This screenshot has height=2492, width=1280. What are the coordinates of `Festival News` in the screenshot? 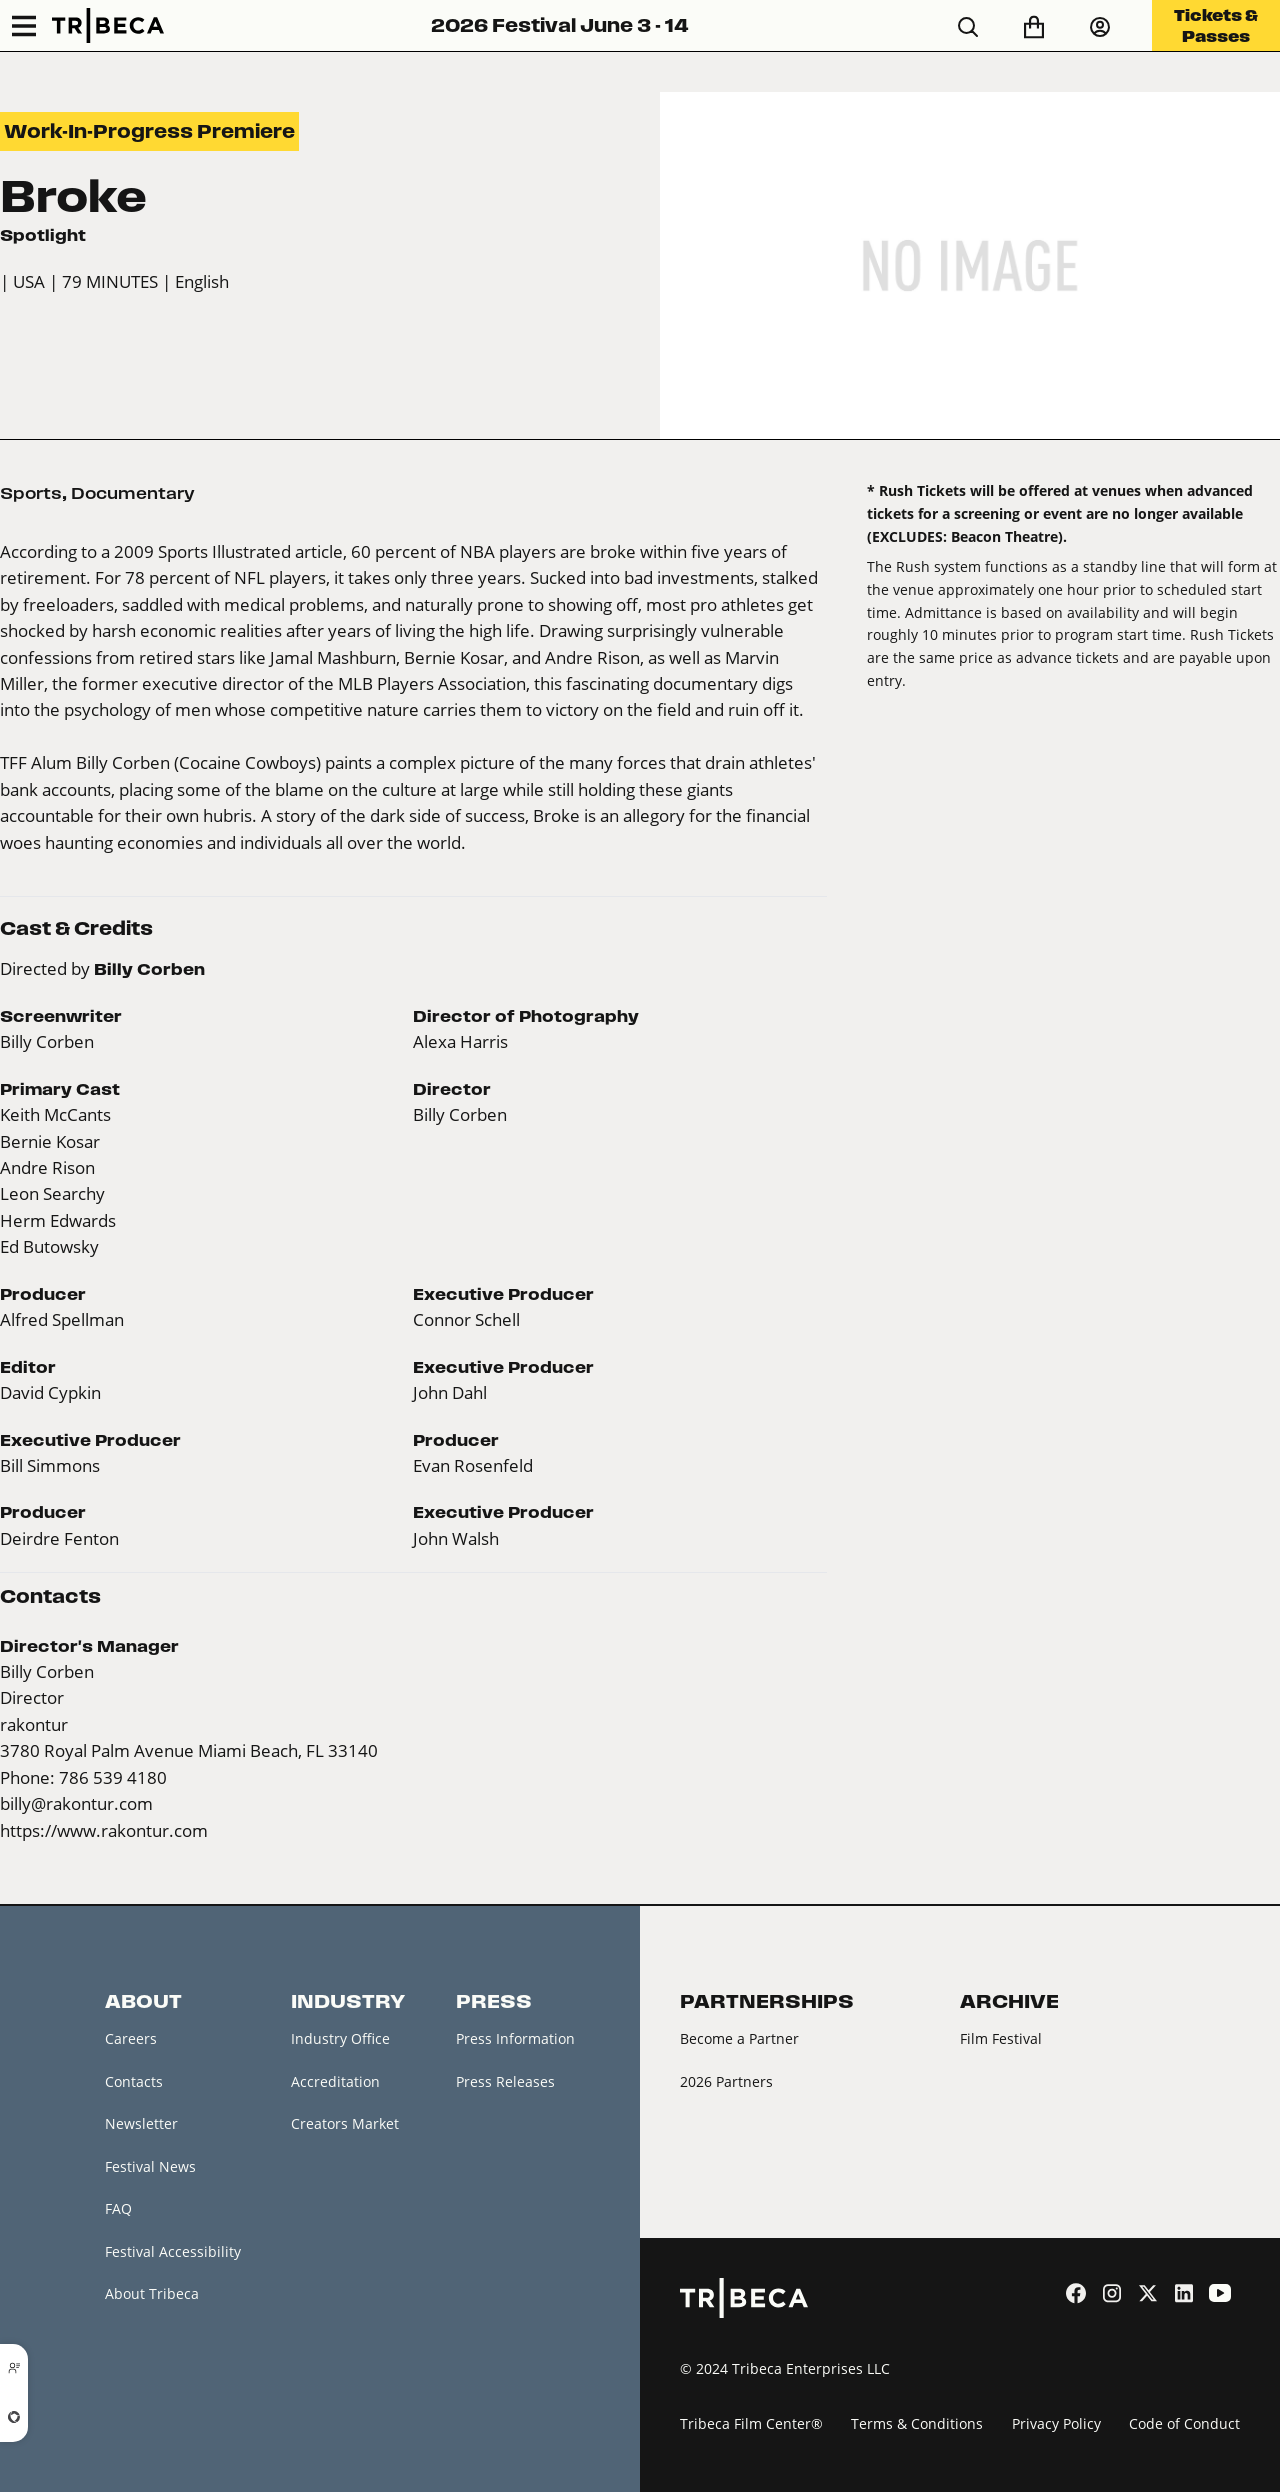 It's located at (150, 2166).